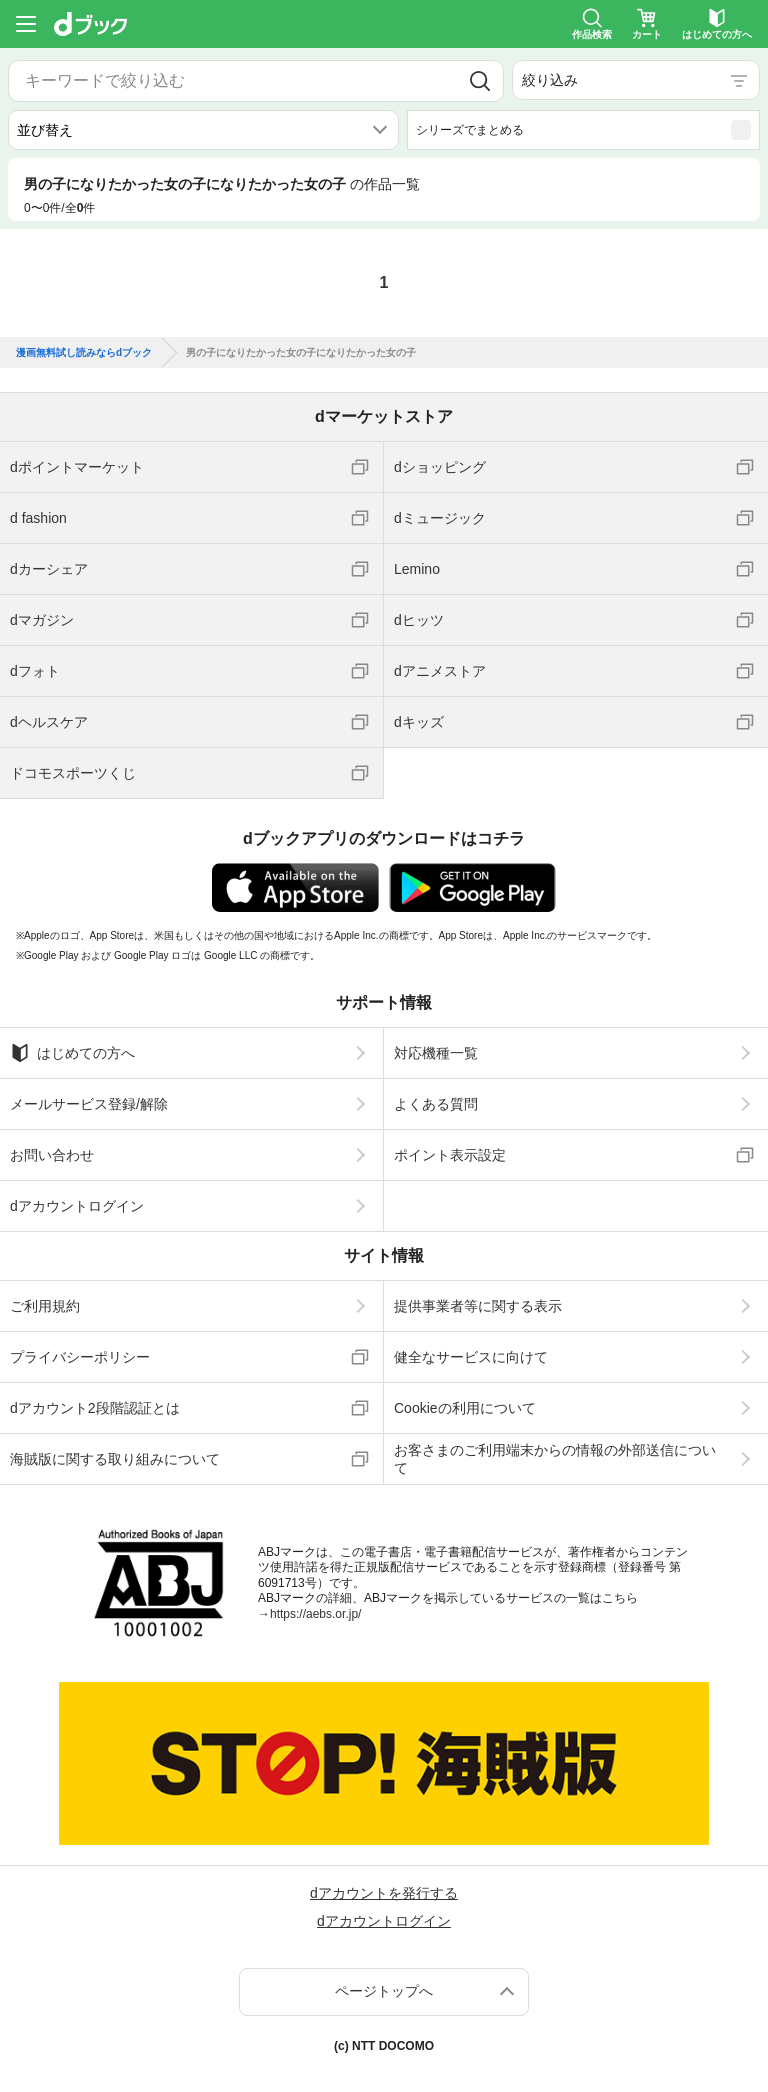 The width and height of the screenshot is (768, 2092). What do you see at coordinates (80, 1357) in the screenshot?
I see `プライバシーポリシー` at bounding box center [80, 1357].